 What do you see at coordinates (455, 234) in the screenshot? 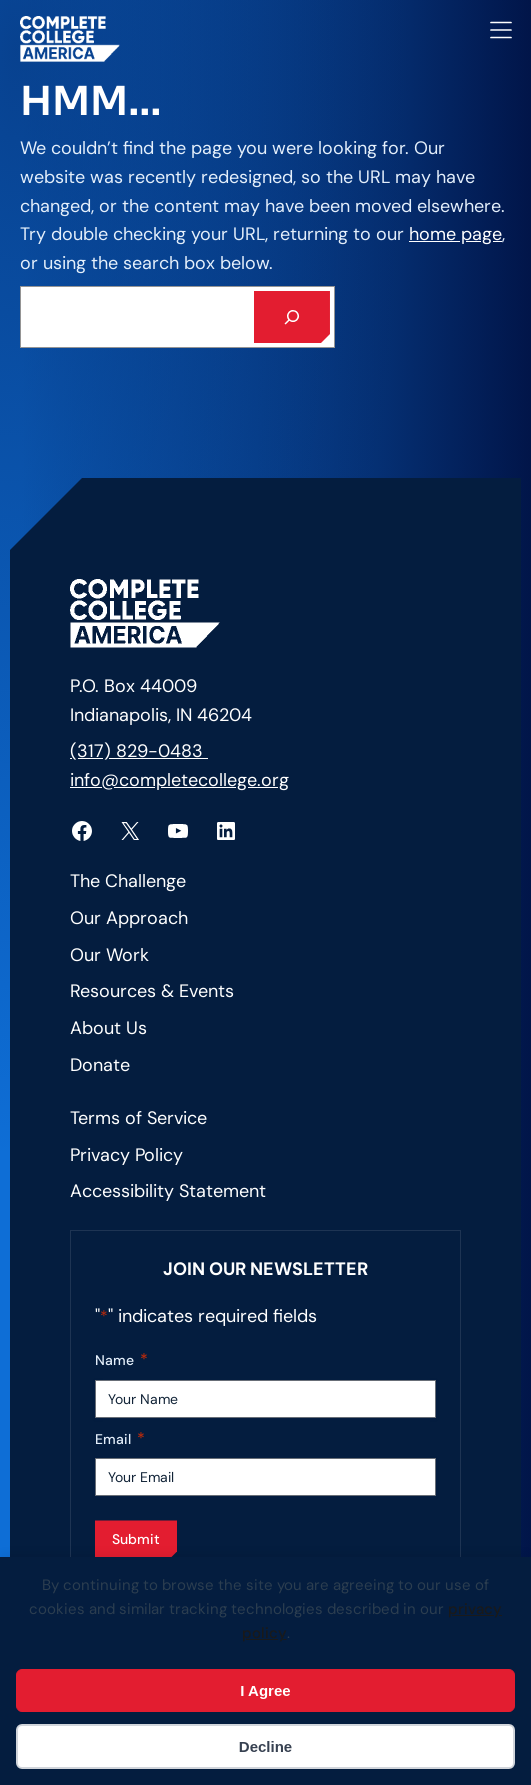
I see `home page` at bounding box center [455, 234].